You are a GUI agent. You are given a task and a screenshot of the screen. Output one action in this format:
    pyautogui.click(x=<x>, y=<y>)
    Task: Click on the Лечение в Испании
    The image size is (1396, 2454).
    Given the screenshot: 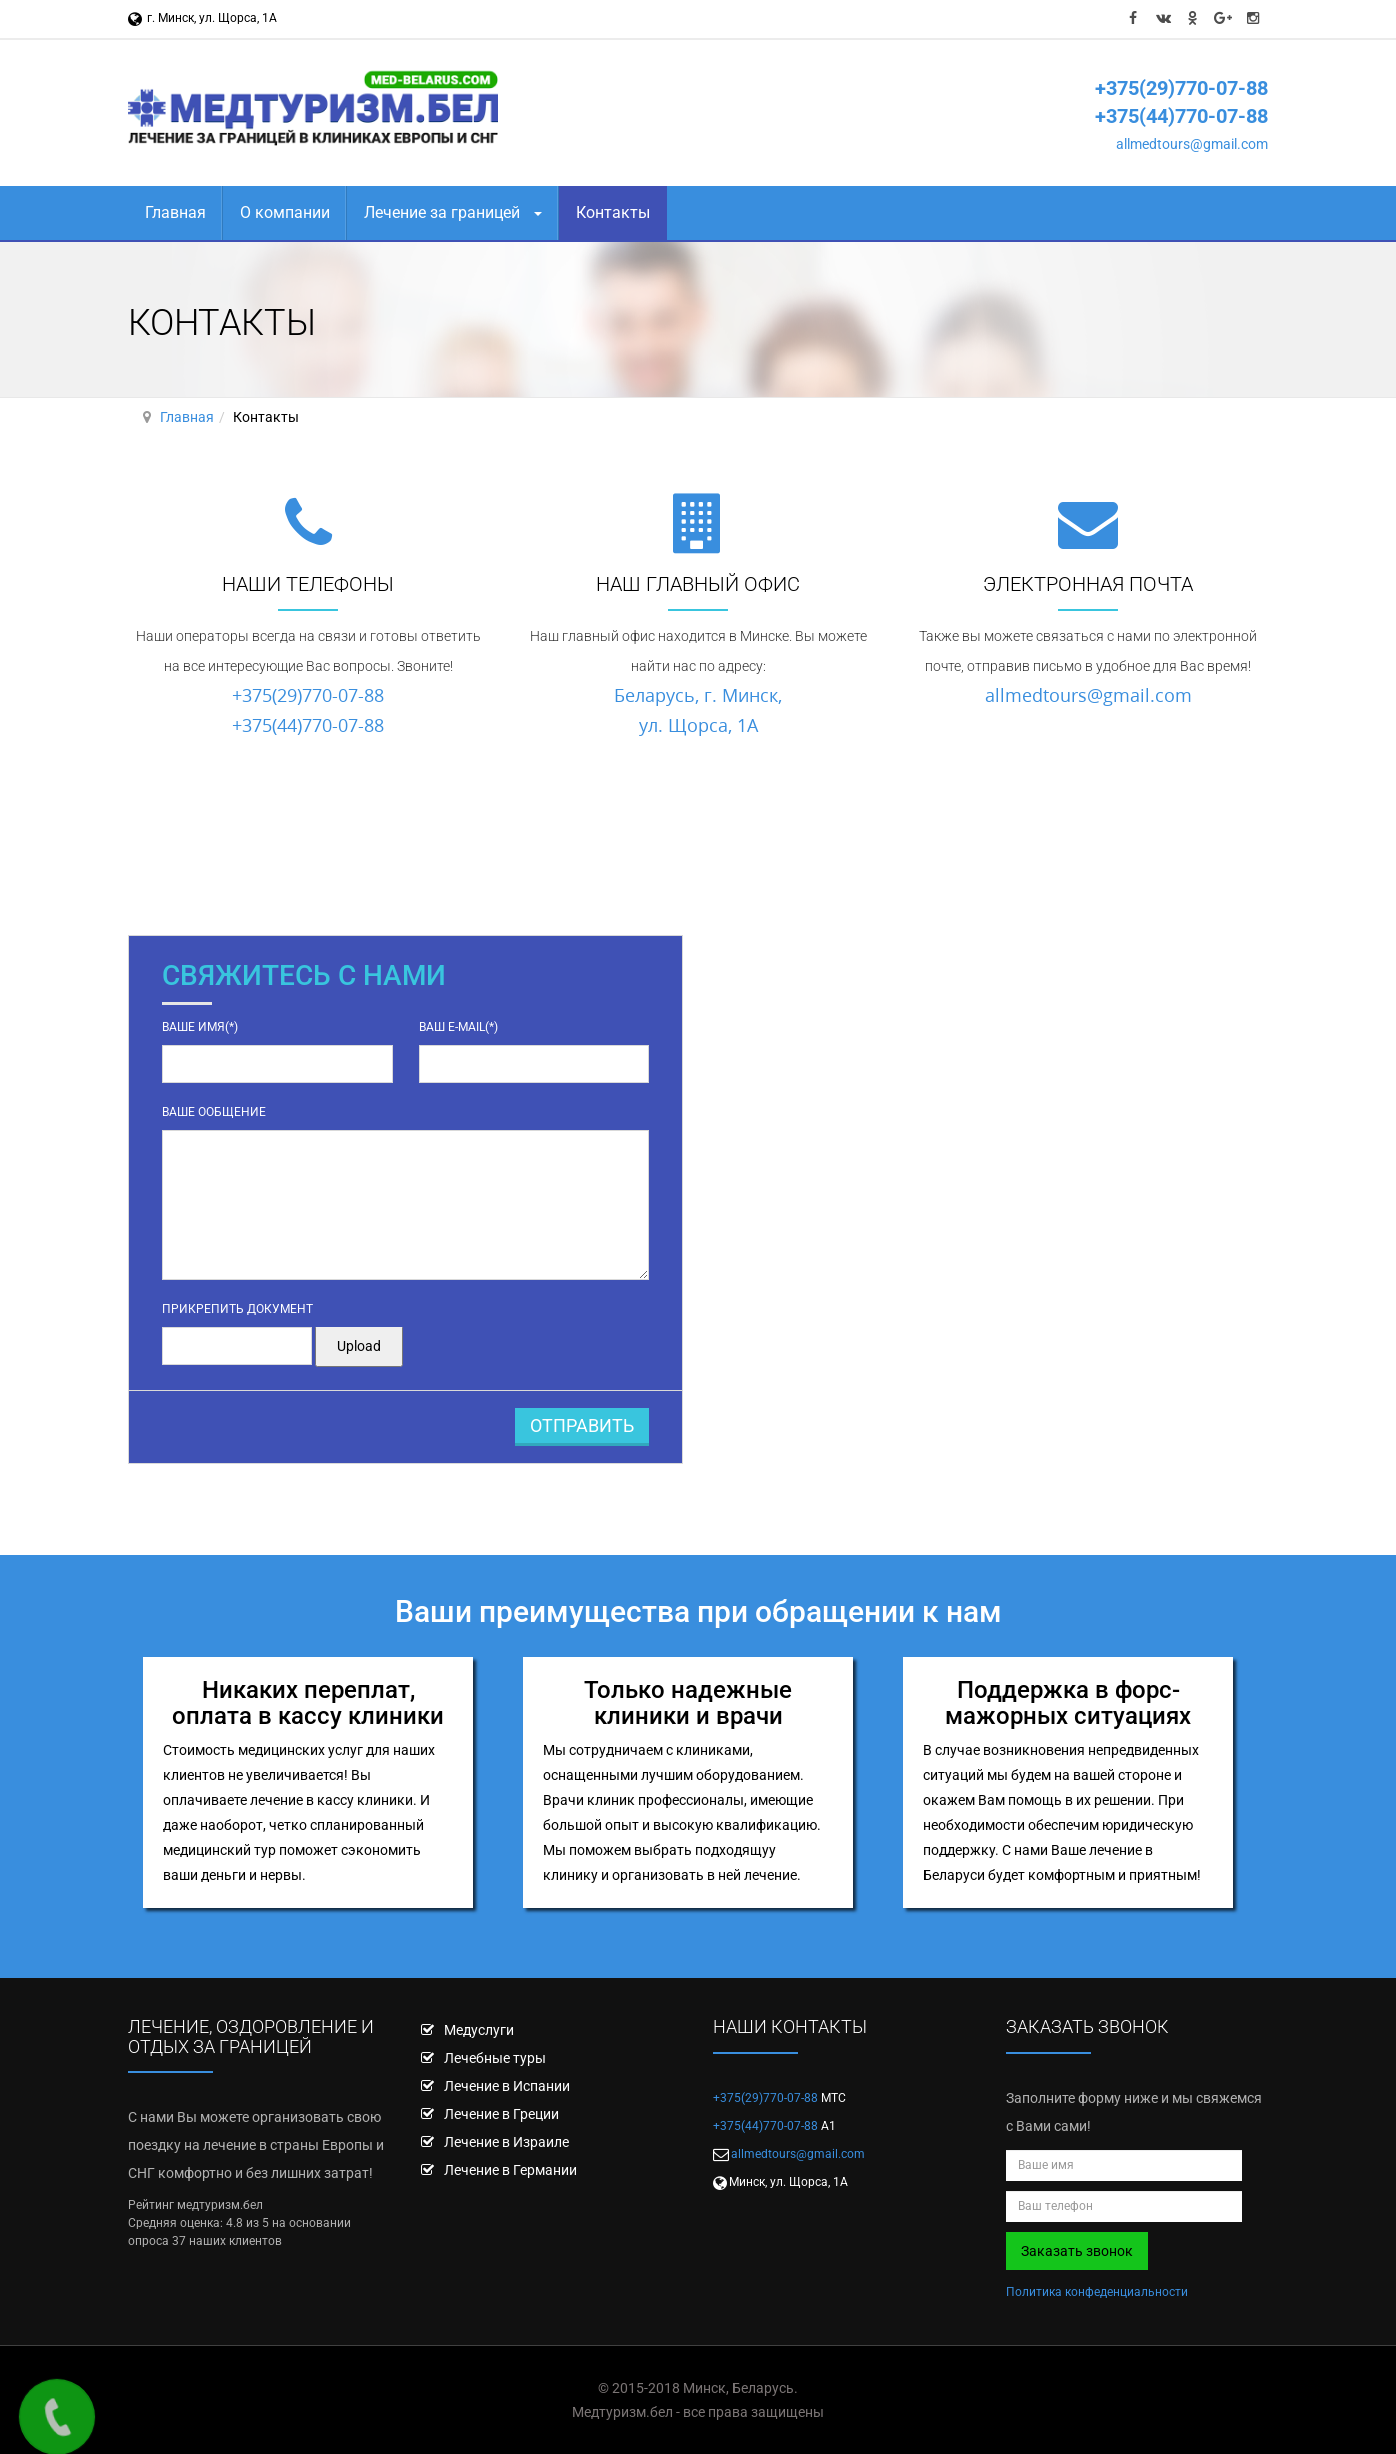 What is the action you would take?
    pyautogui.click(x=507, y=2086)
    